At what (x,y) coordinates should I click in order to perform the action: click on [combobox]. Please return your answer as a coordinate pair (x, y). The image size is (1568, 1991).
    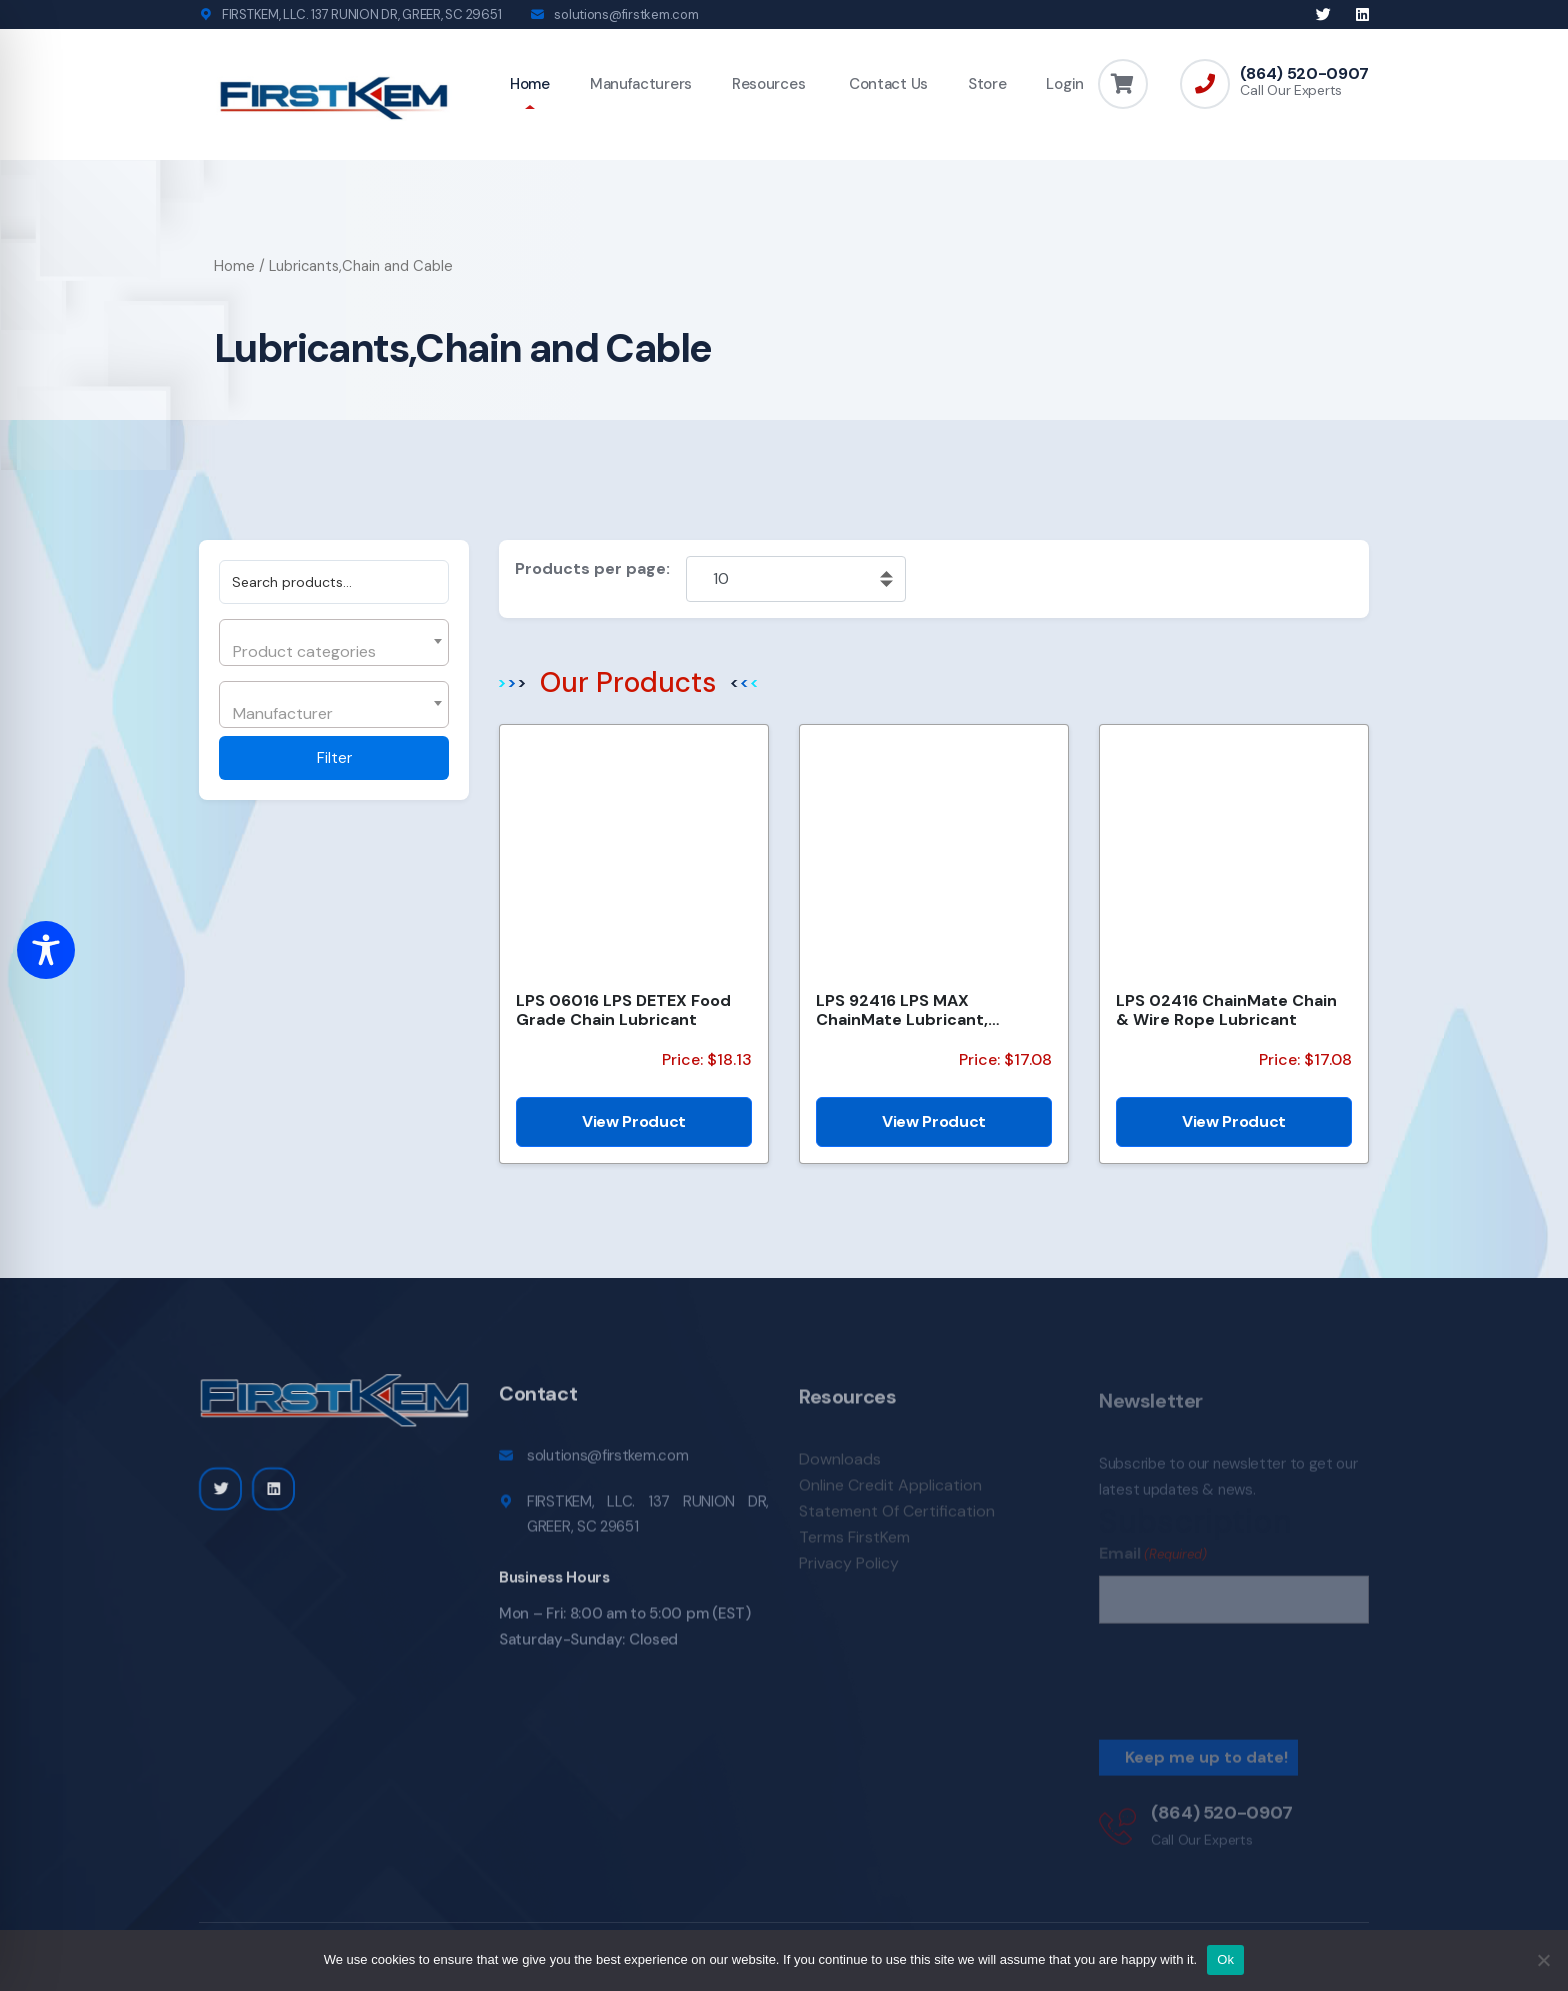
    Looking at the image, I should click on (334, 642).